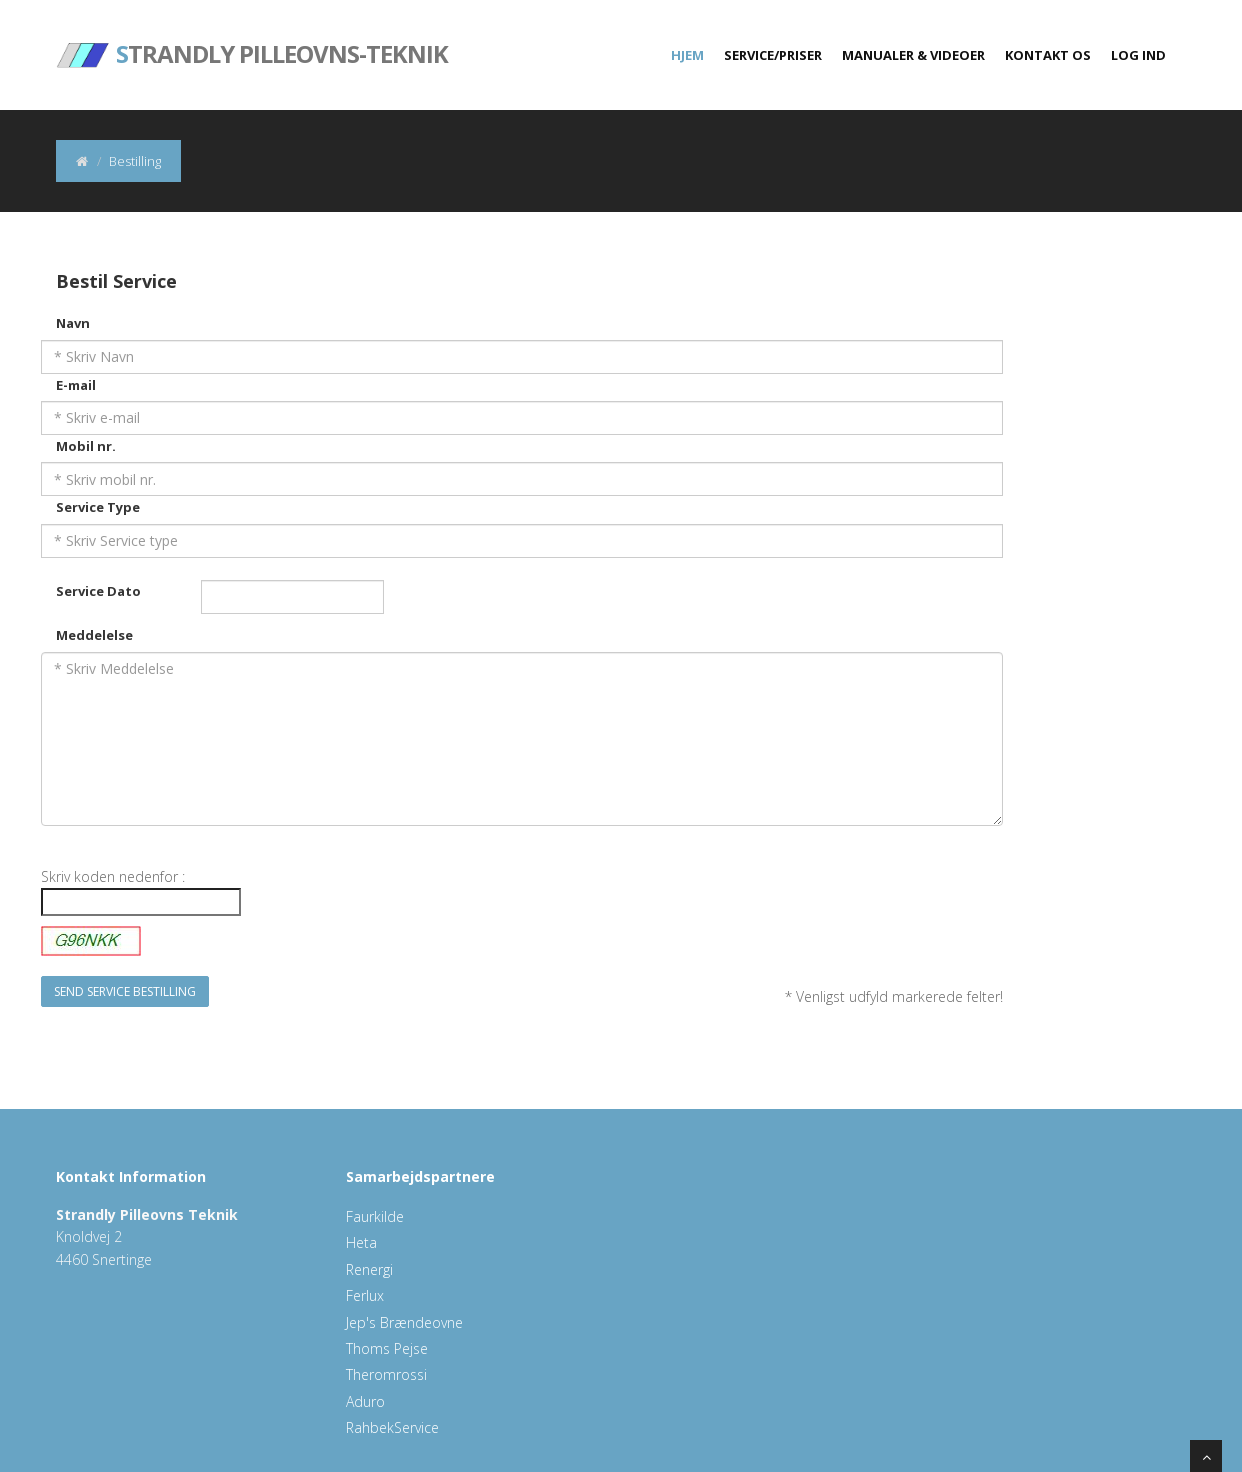 This screenshot has height=1472, width=1242. What do you see at coordinates (369, 1269) in the screenshot?
I see `Renergi` at bounding box center [369, 1269].